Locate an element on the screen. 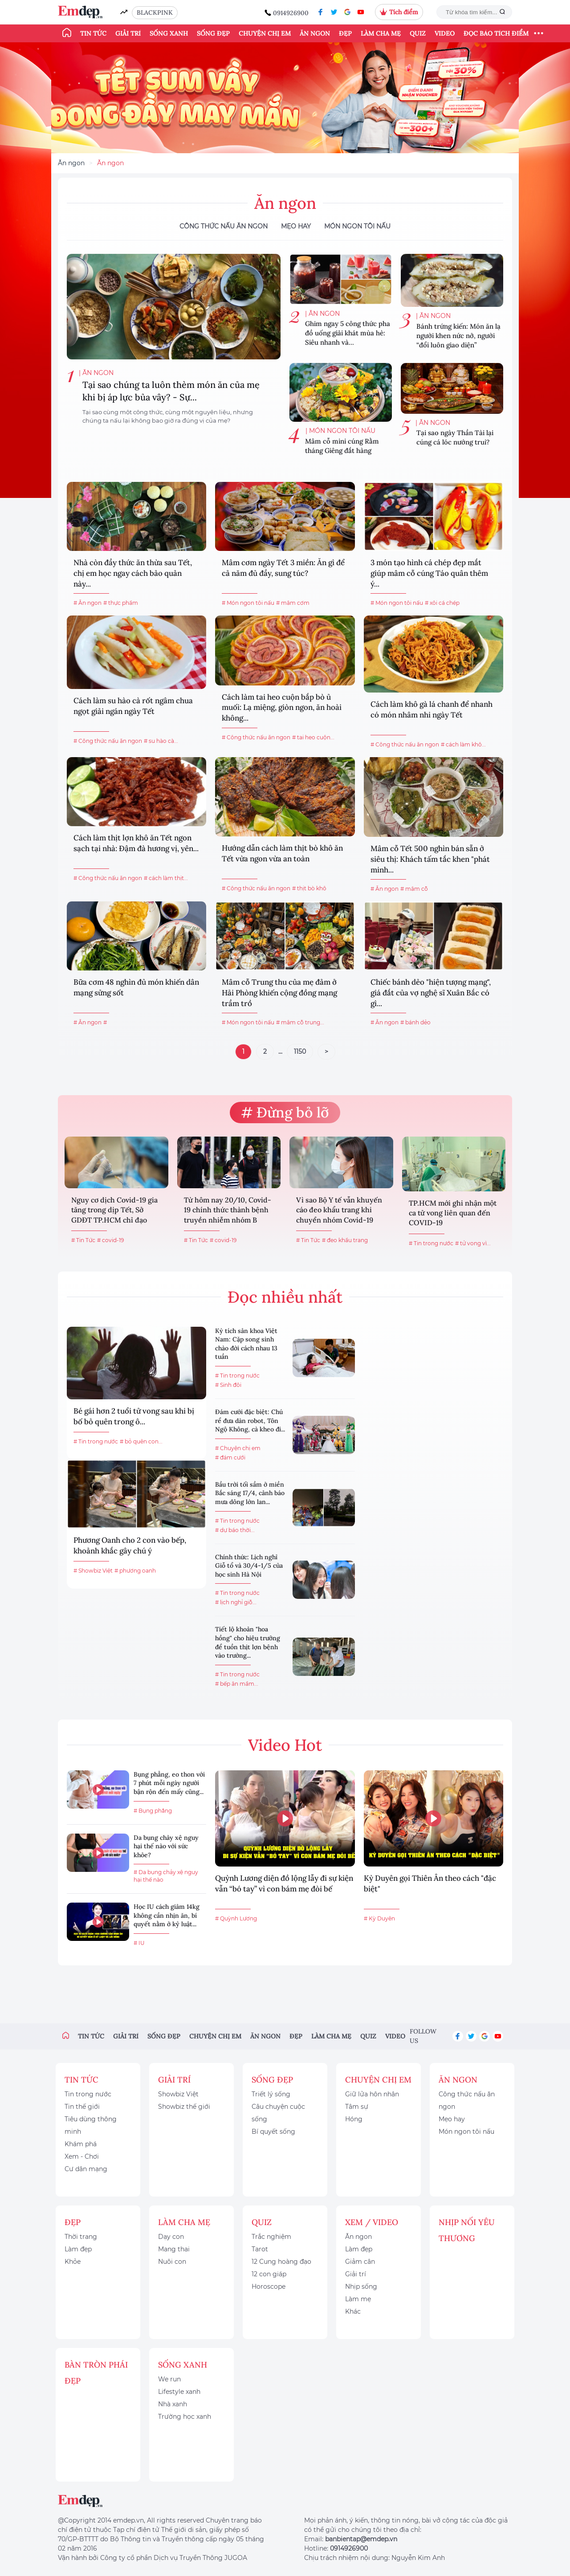  Mâm cỗ mini cúng Rằm tháng Giêng đắt hàng is located at coordinates (342, 446).